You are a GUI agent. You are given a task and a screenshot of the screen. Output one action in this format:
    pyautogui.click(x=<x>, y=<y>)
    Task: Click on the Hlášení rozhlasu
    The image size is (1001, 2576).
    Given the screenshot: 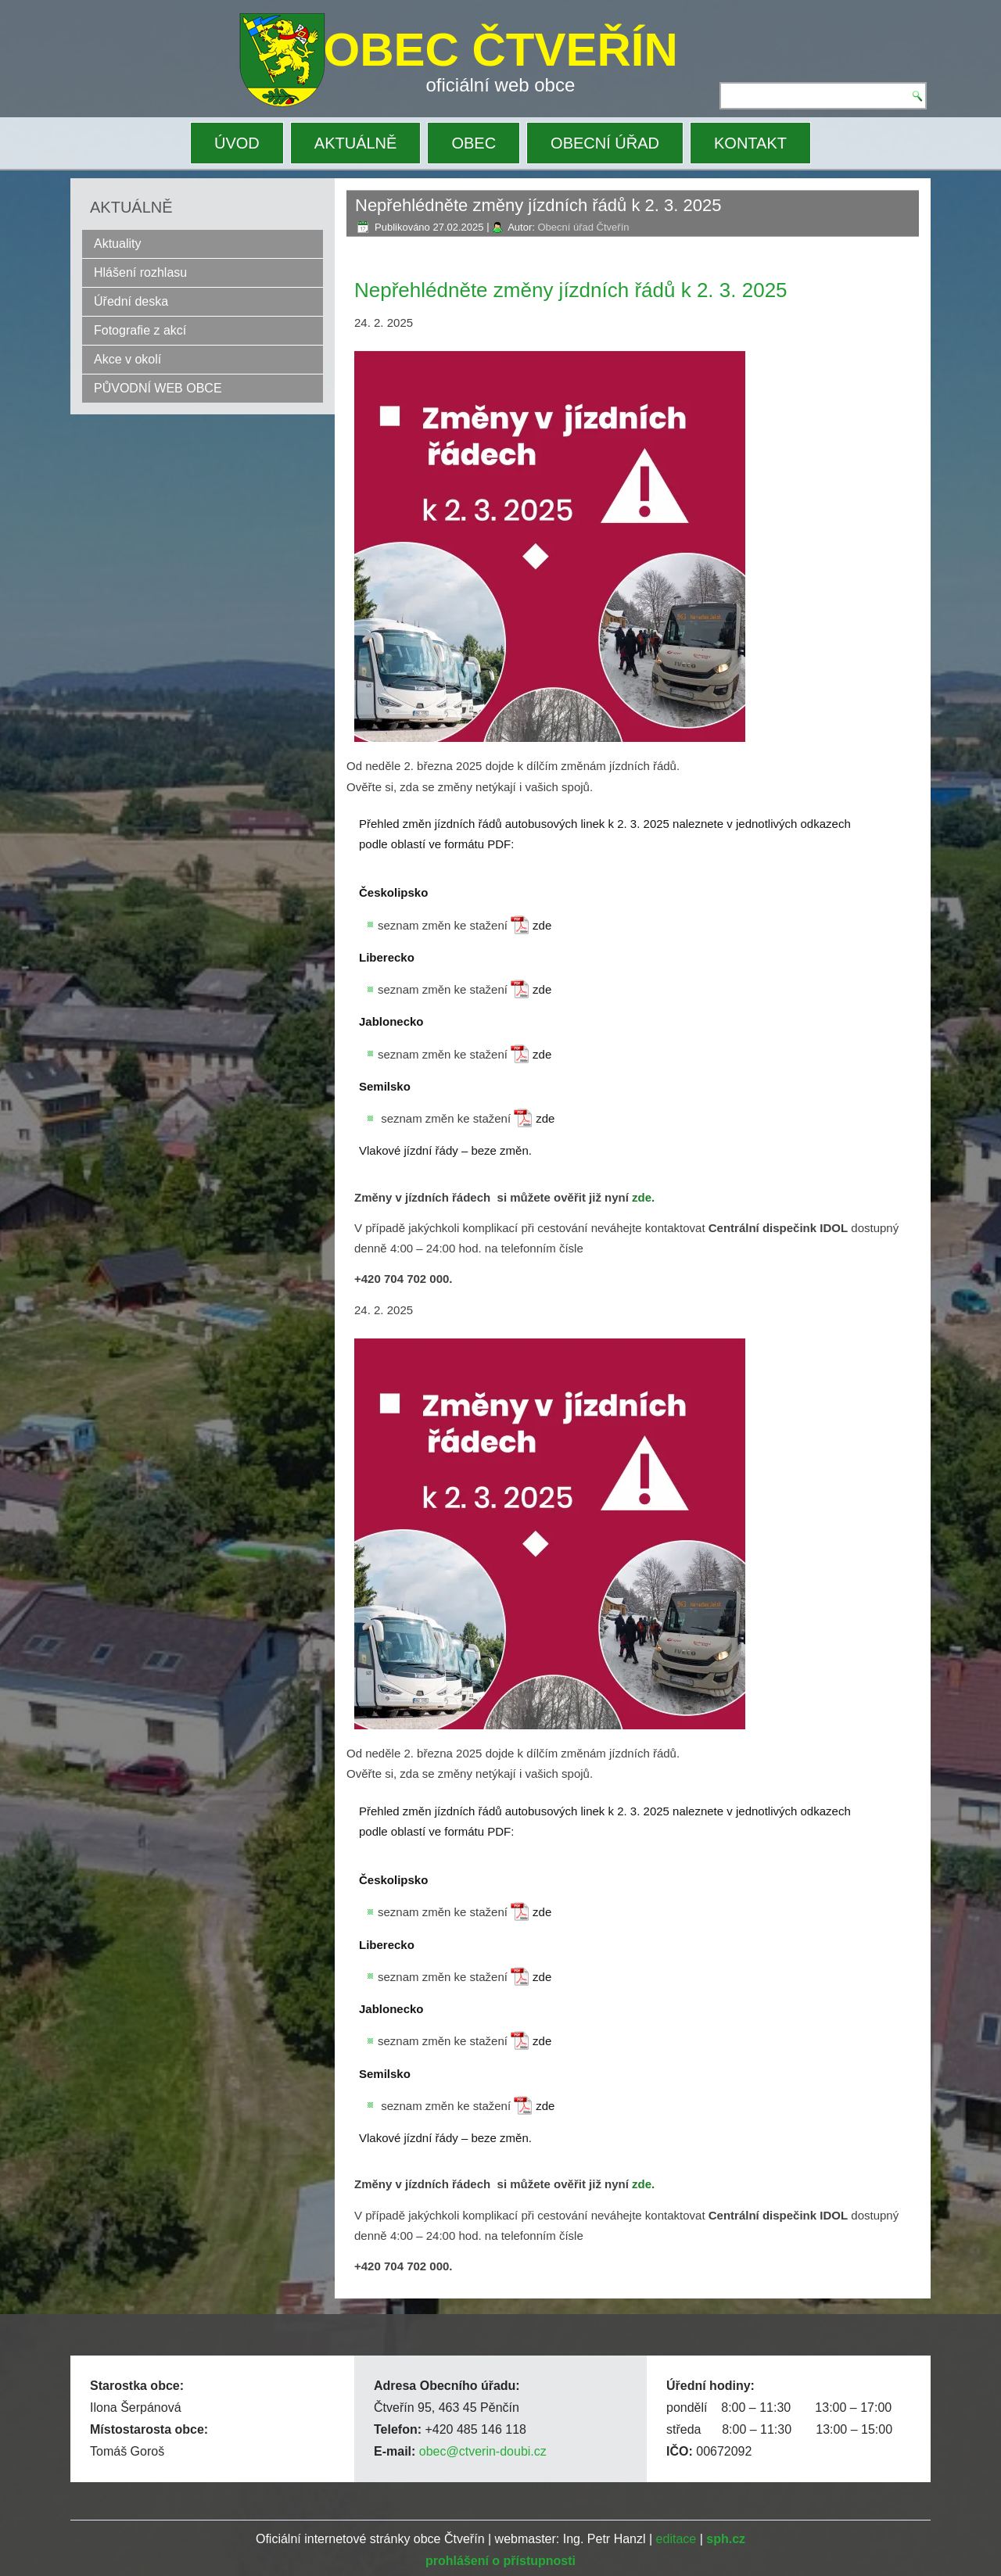 What is the action you would take?
    pyautogui.click(x=140, y=272)
    